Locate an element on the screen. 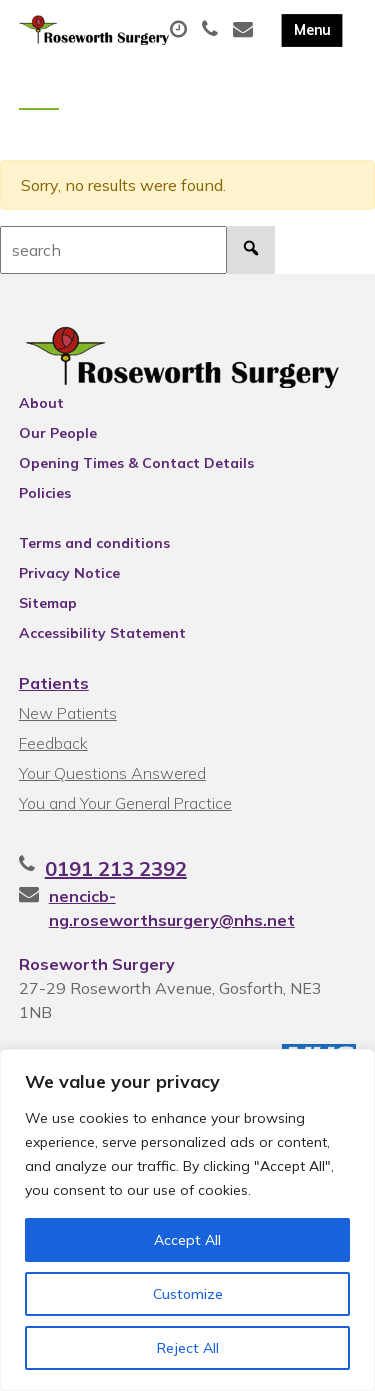  Reject All is located at coordinates (188, 1348).